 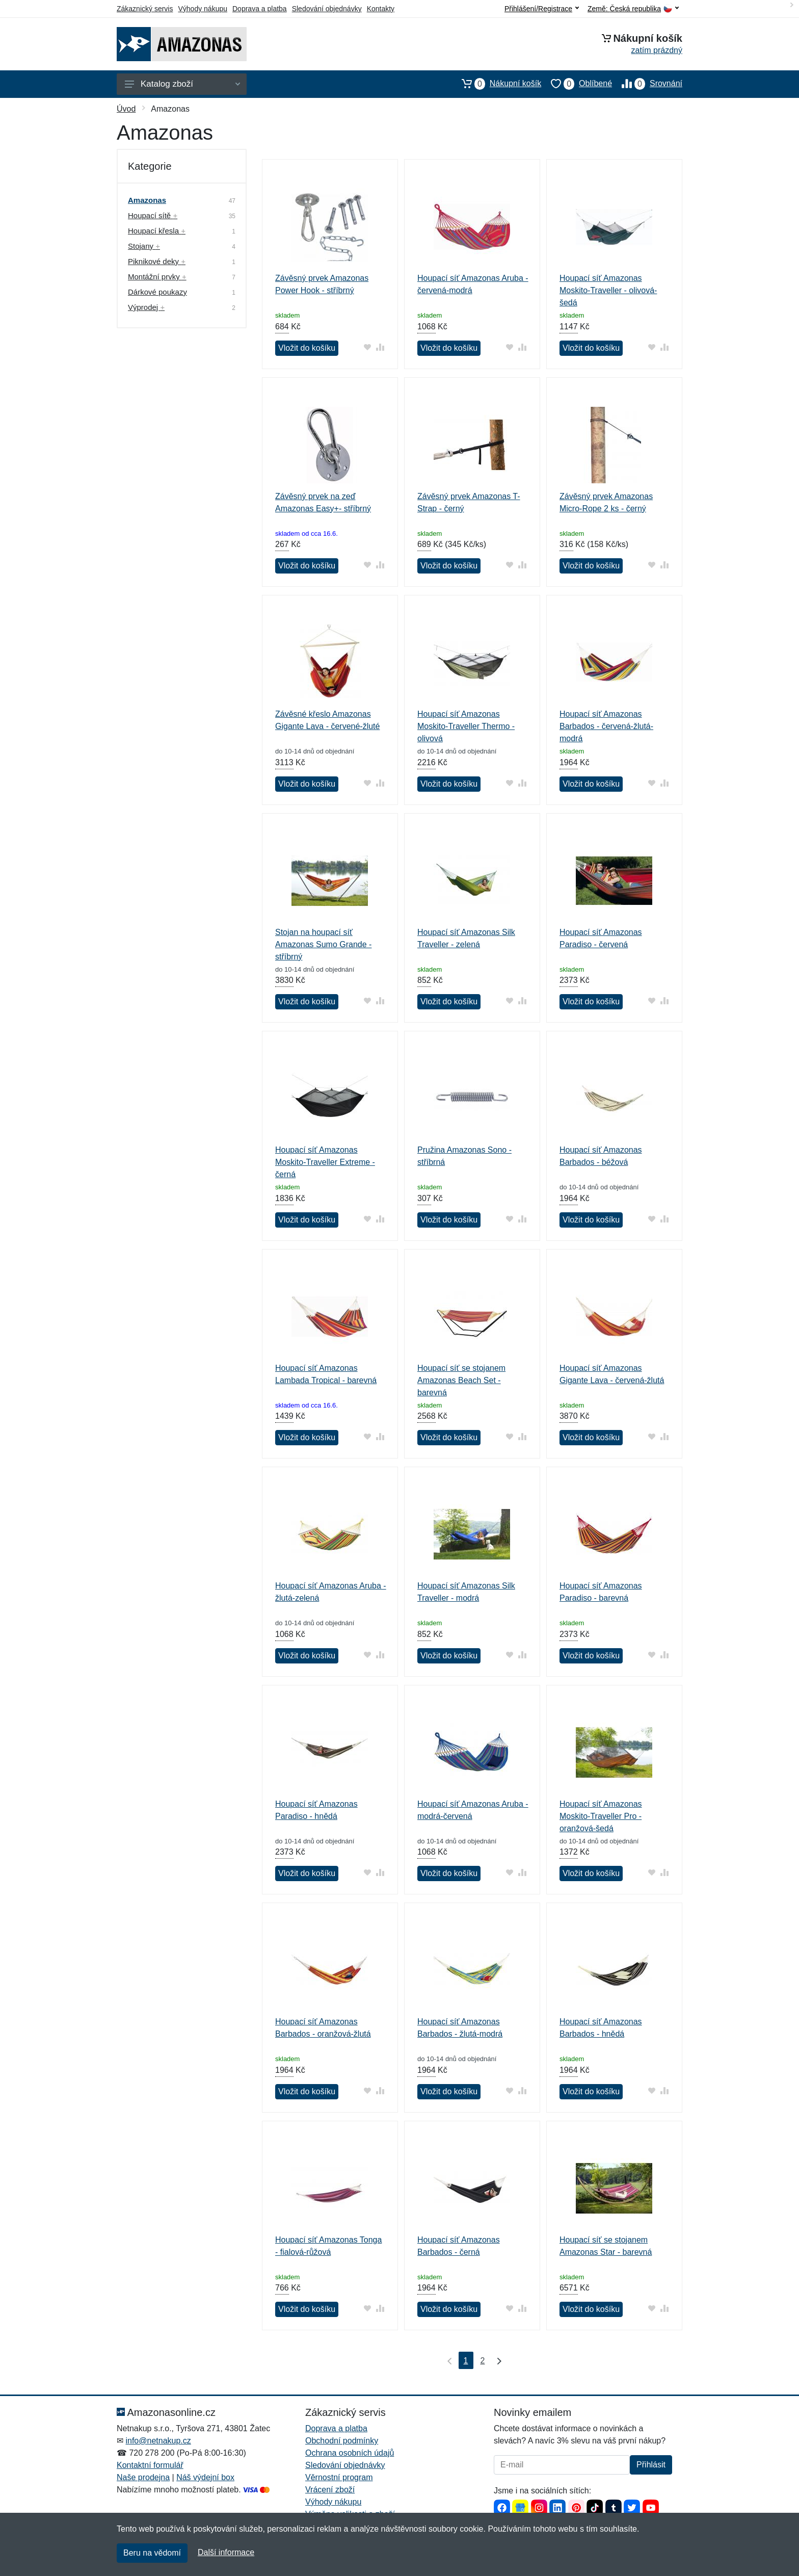 I want to click on Úvod, so click(x=126, y=109).